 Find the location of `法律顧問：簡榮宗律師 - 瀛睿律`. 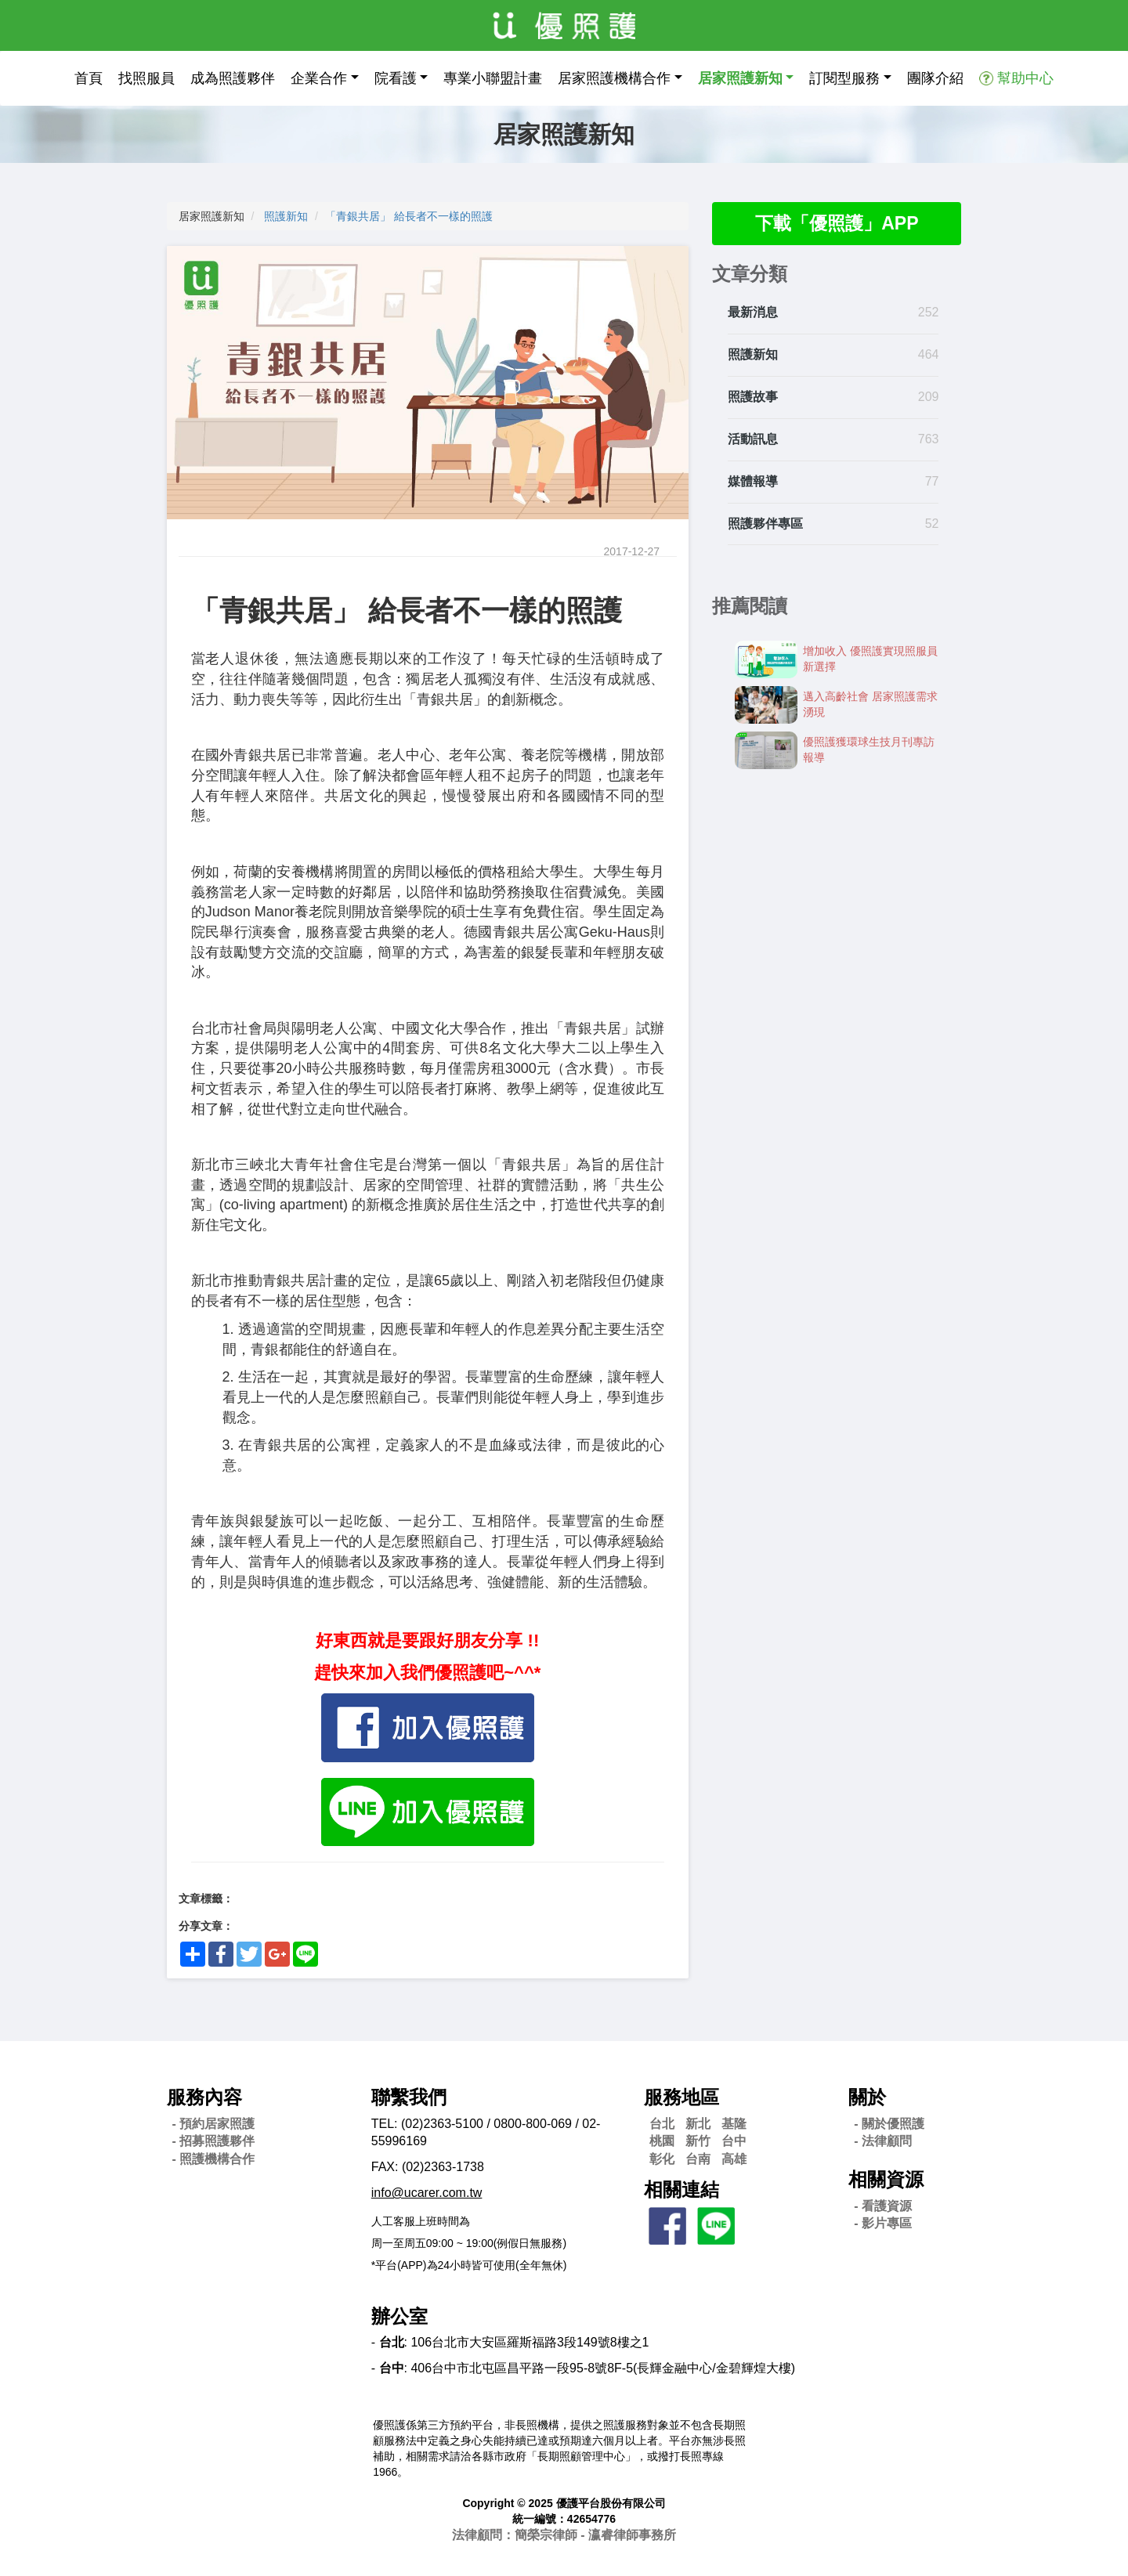

法律顧問：簡榮宗律師 - 瀛睿律 is located at coordinates (564, 2535).